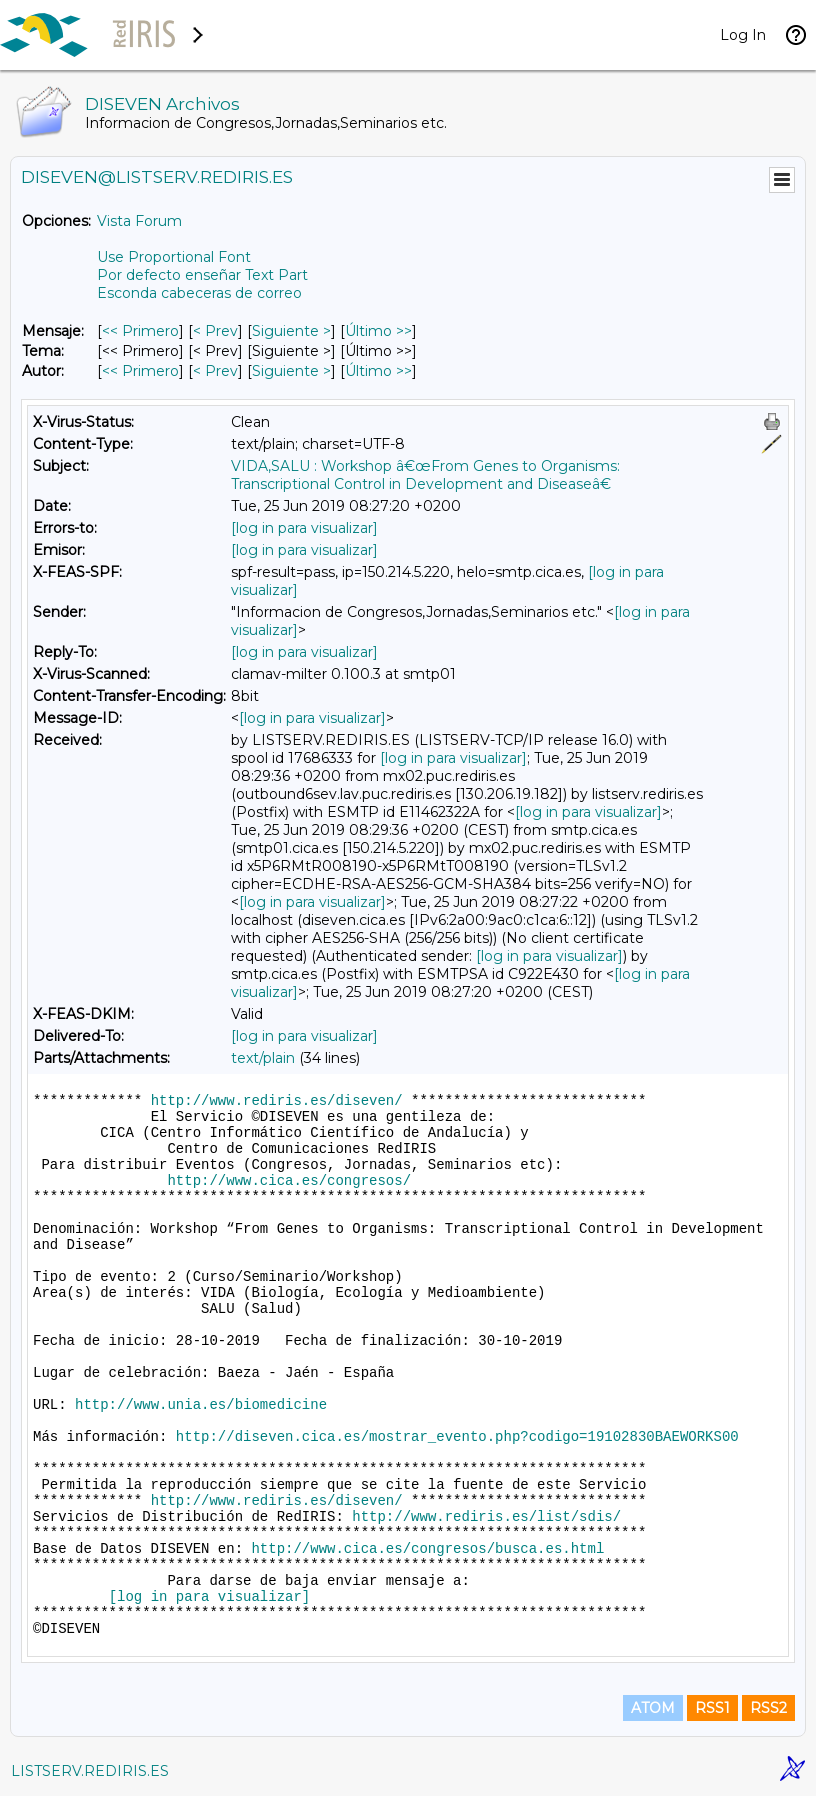 This screenshot has height=1796, width=816. I want to click on http://www.rediris.es/diseven/, so click(277, 1101).